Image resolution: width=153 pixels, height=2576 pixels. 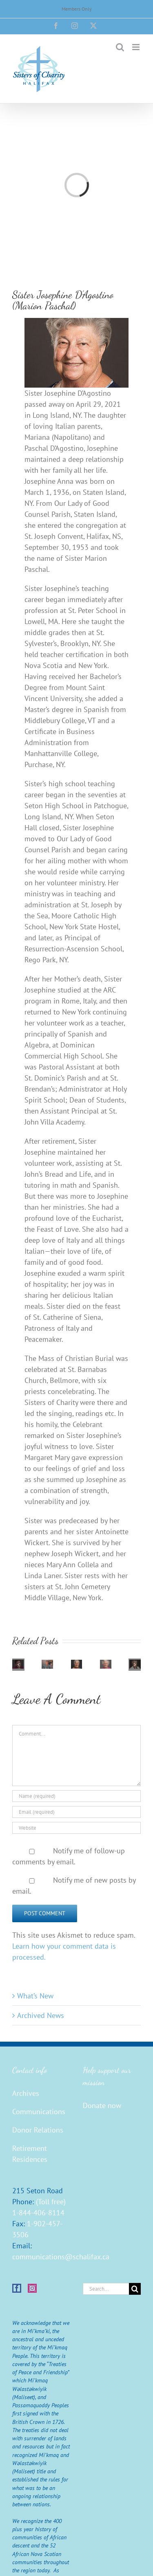 I want to click on Archived News, so click(x=40, y=2015).